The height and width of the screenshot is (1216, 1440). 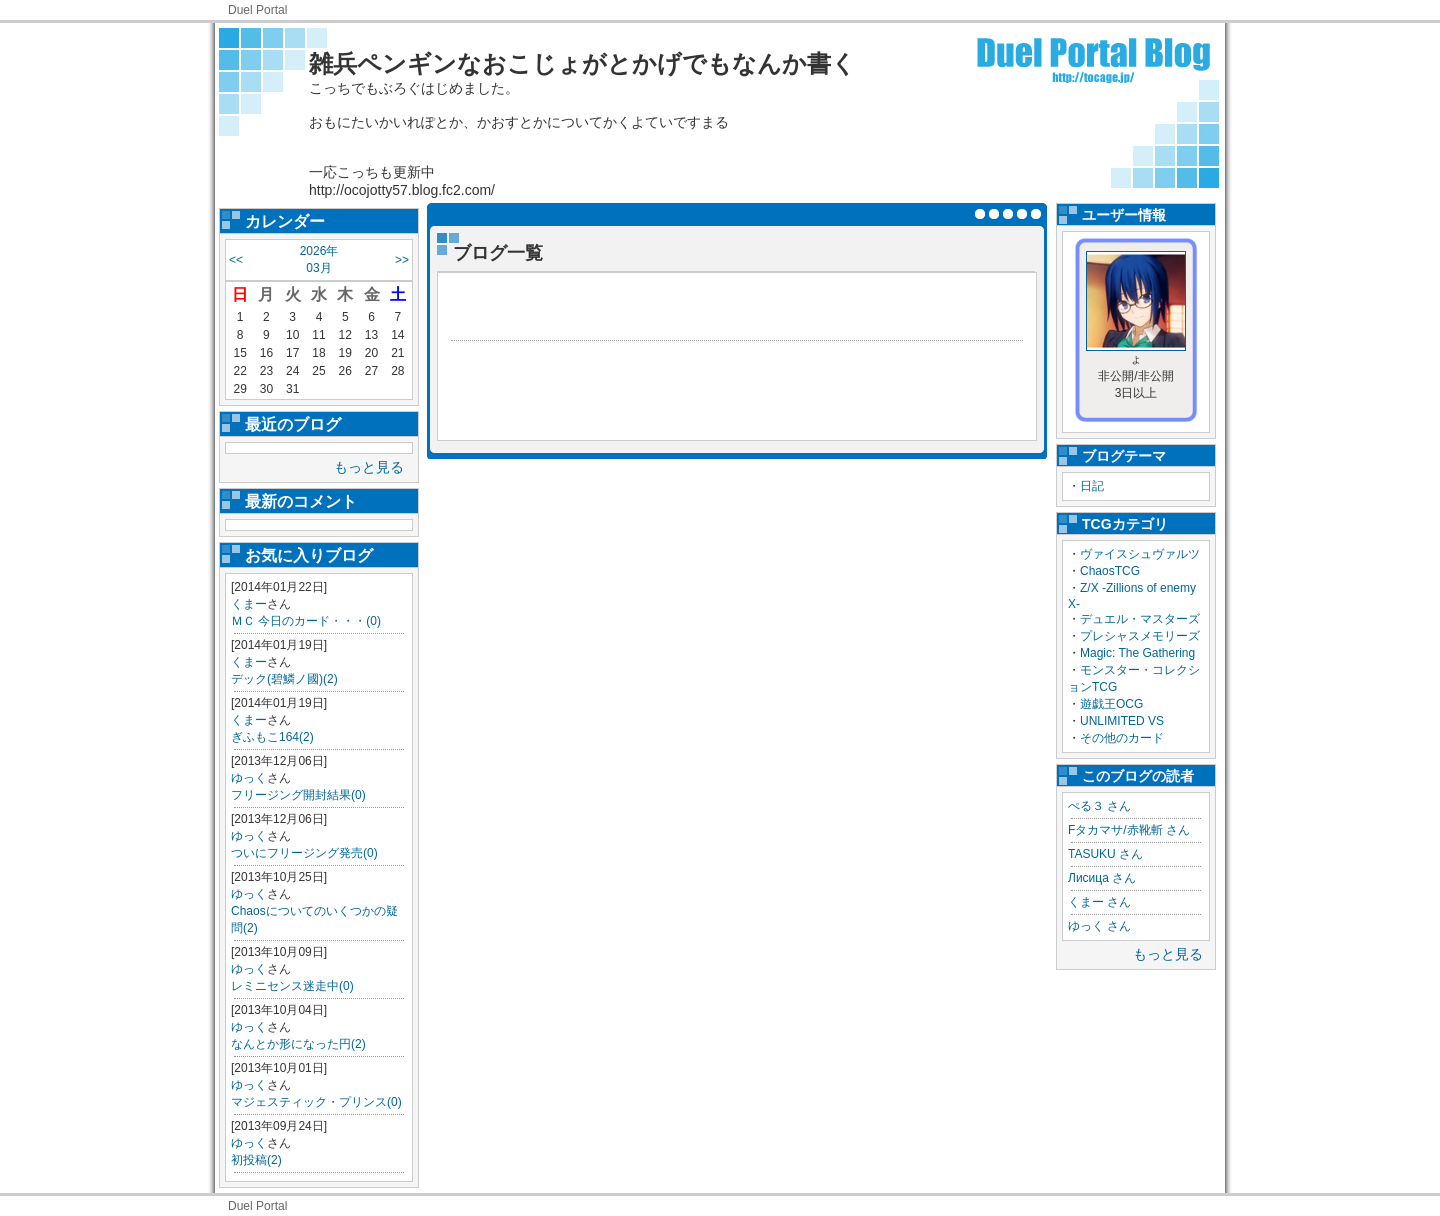 What do you see at coordinates (1122, 738) in the screenshot?
I see `その他のカード` at bounding box center [1122, 738].